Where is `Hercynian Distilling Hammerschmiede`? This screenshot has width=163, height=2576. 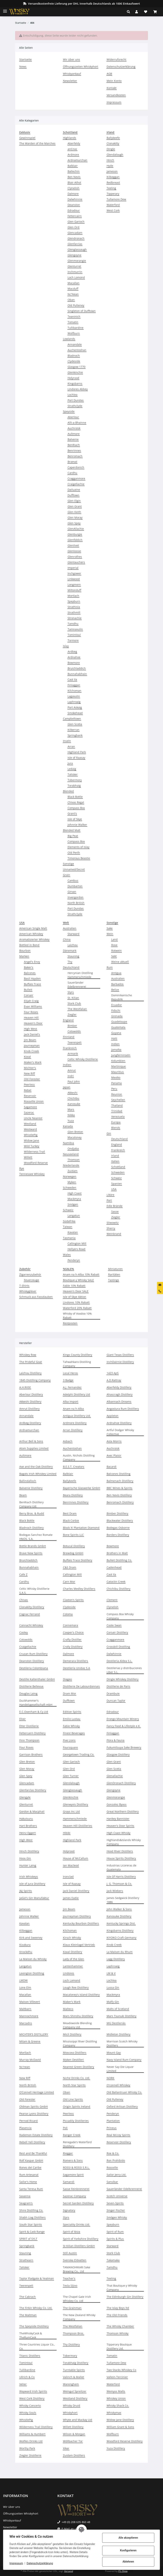
Hercynian Distilling Hammerschmiede is located at coordinates (80, 975).